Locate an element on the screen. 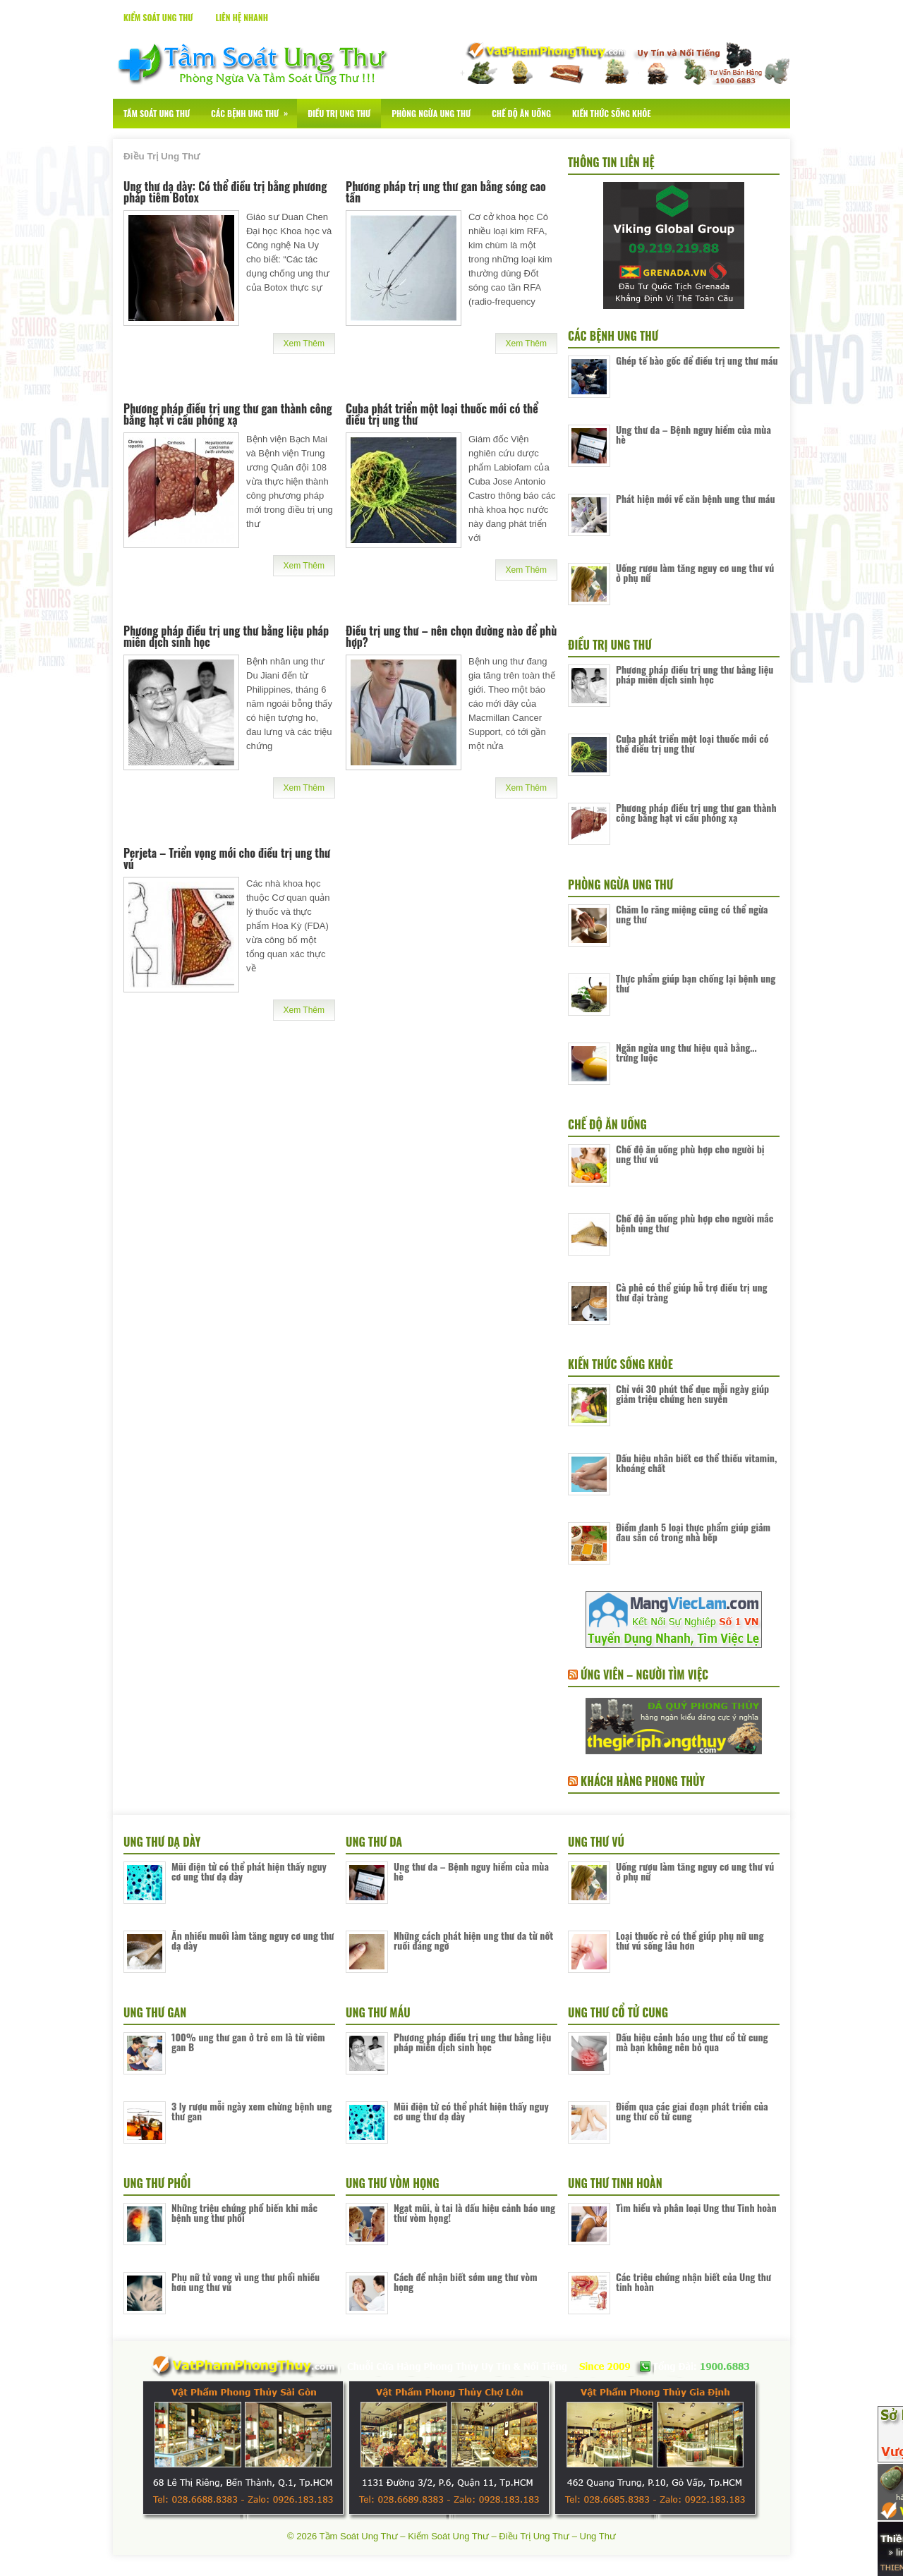 This screenshot has height=2576, width=903. 100% ung thư gan ở trẻ em là từ viêm gan B is located at coordinates (248, 2041).